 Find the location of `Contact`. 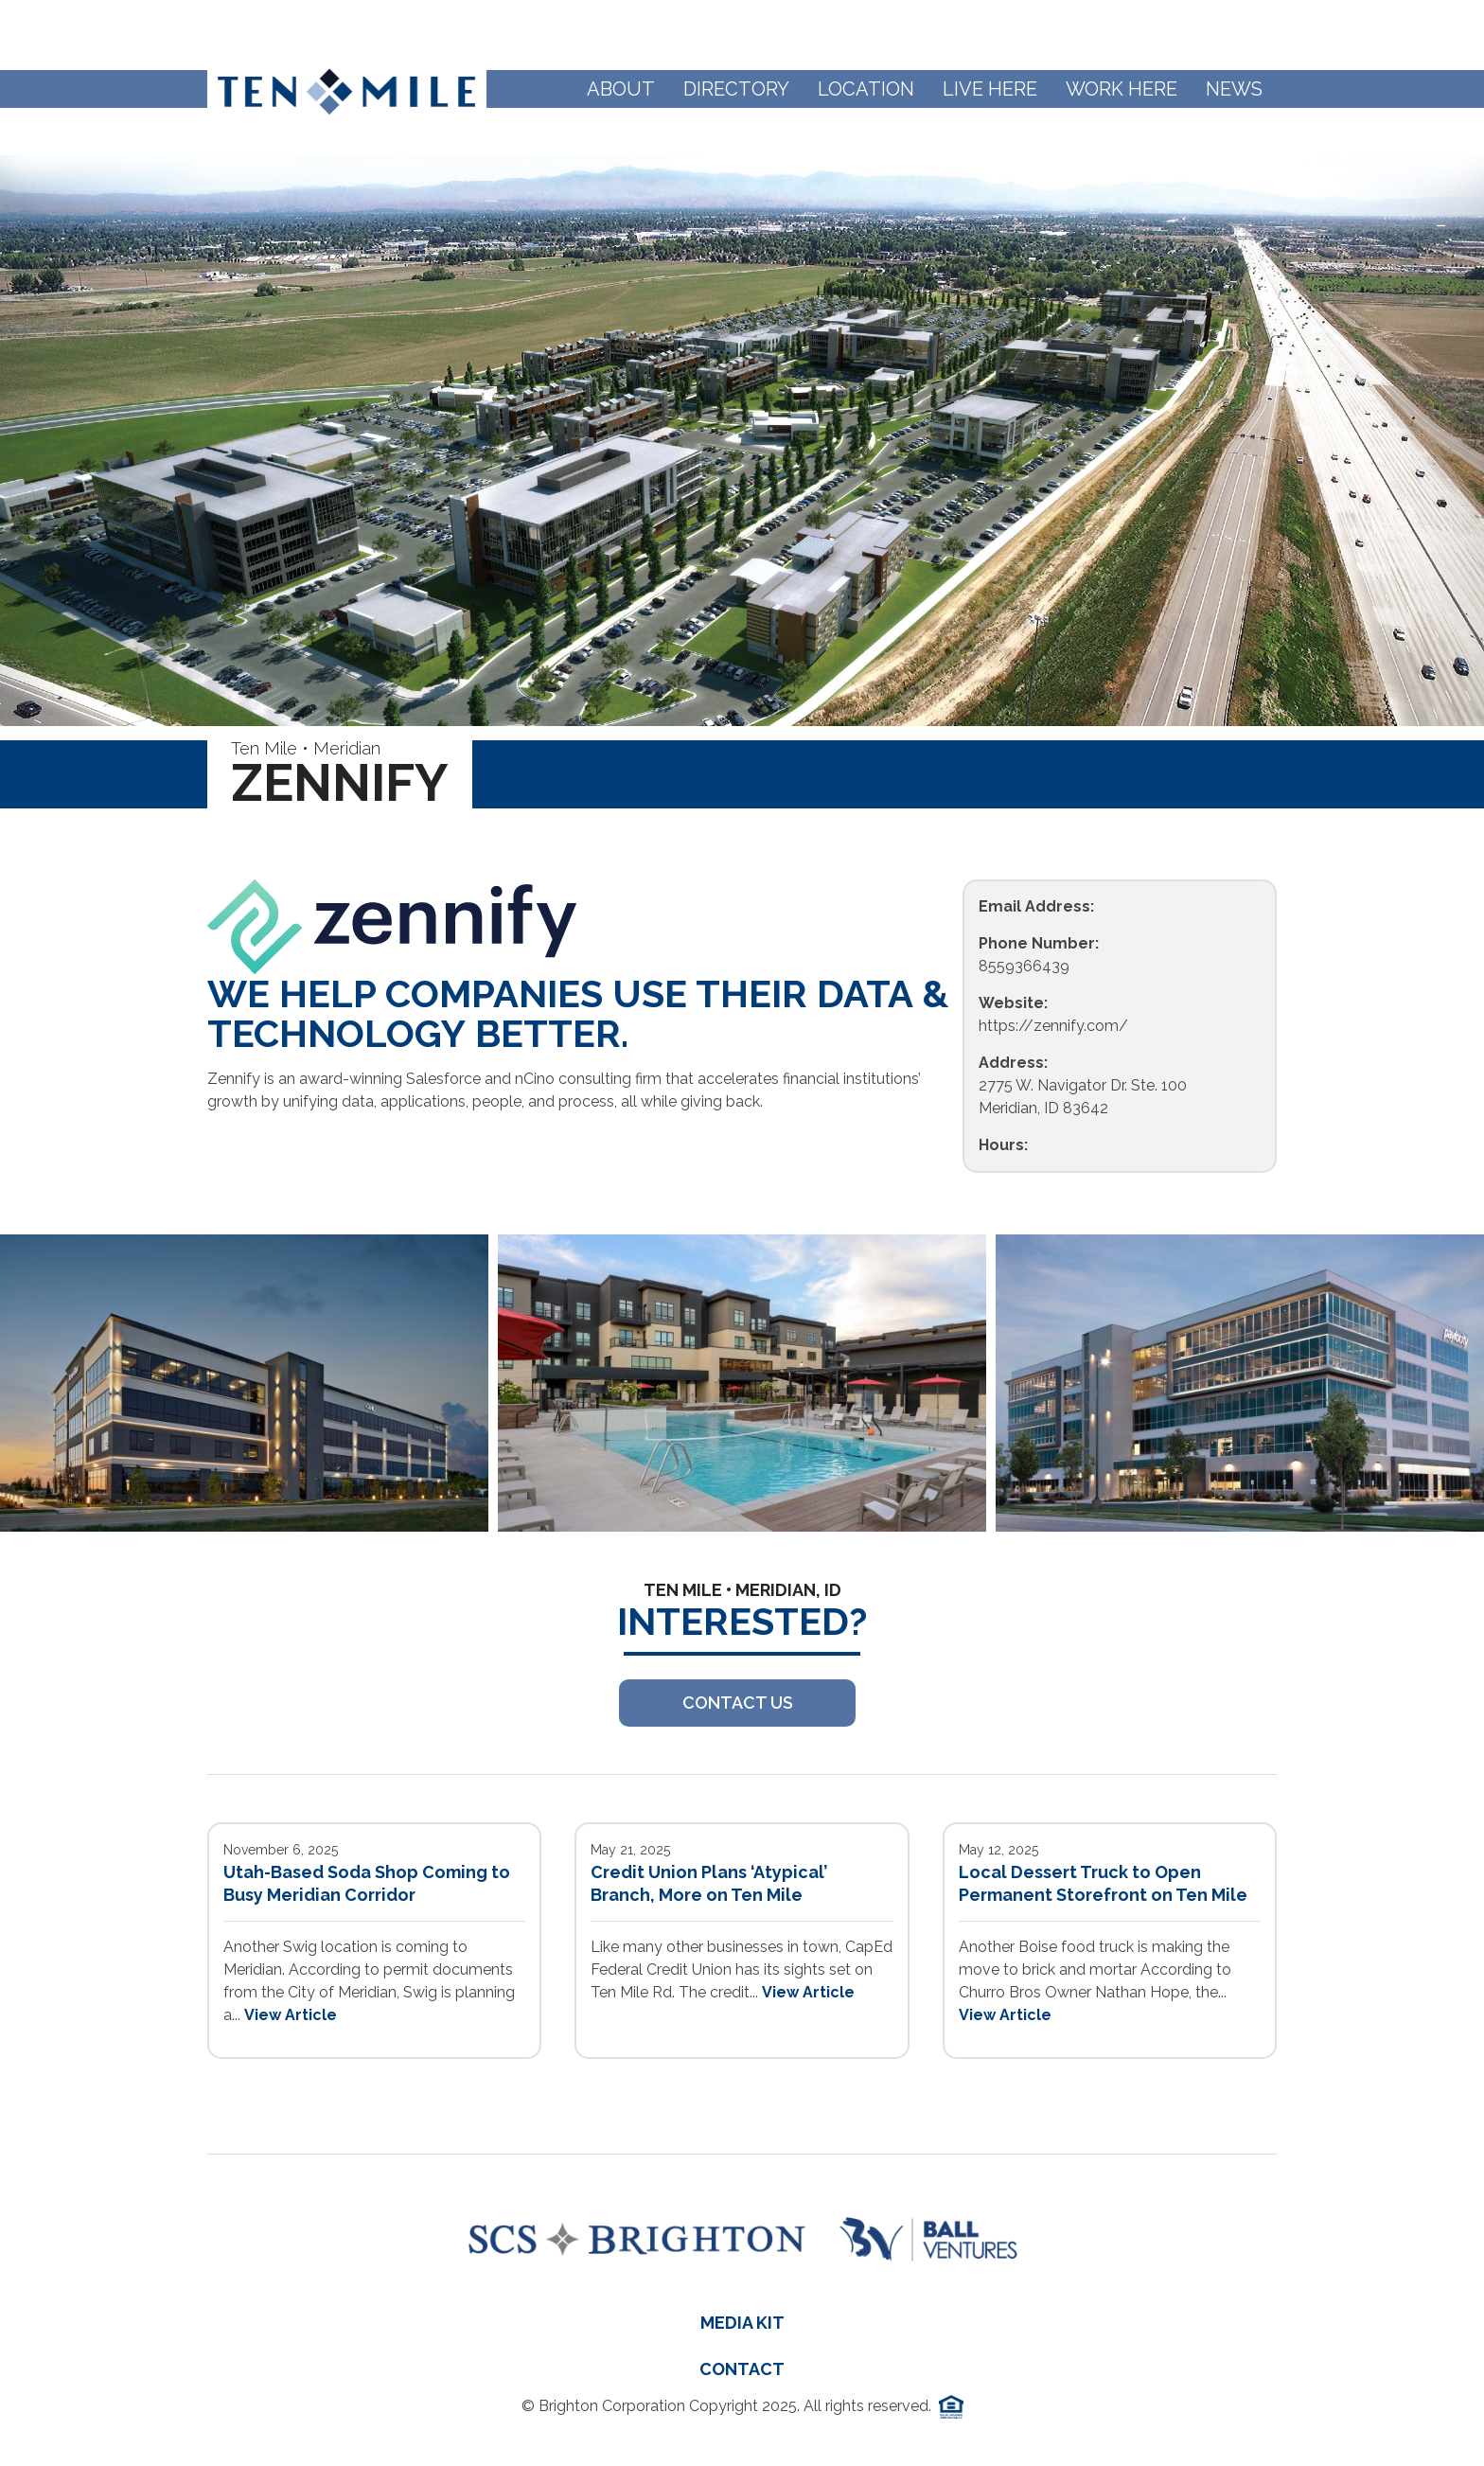

Contact is located at coordinates (742, 2369).